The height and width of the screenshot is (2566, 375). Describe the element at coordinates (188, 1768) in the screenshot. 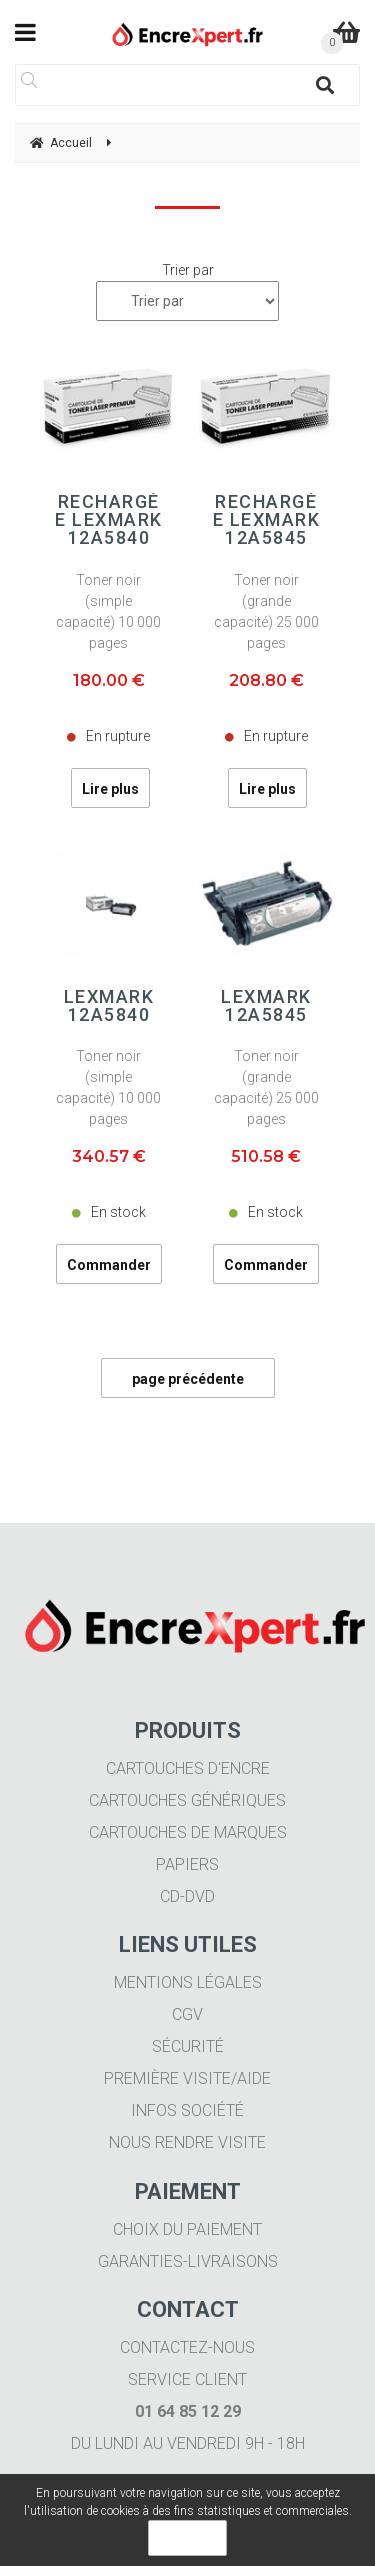

I see `Cartouches d'encre` at that location.